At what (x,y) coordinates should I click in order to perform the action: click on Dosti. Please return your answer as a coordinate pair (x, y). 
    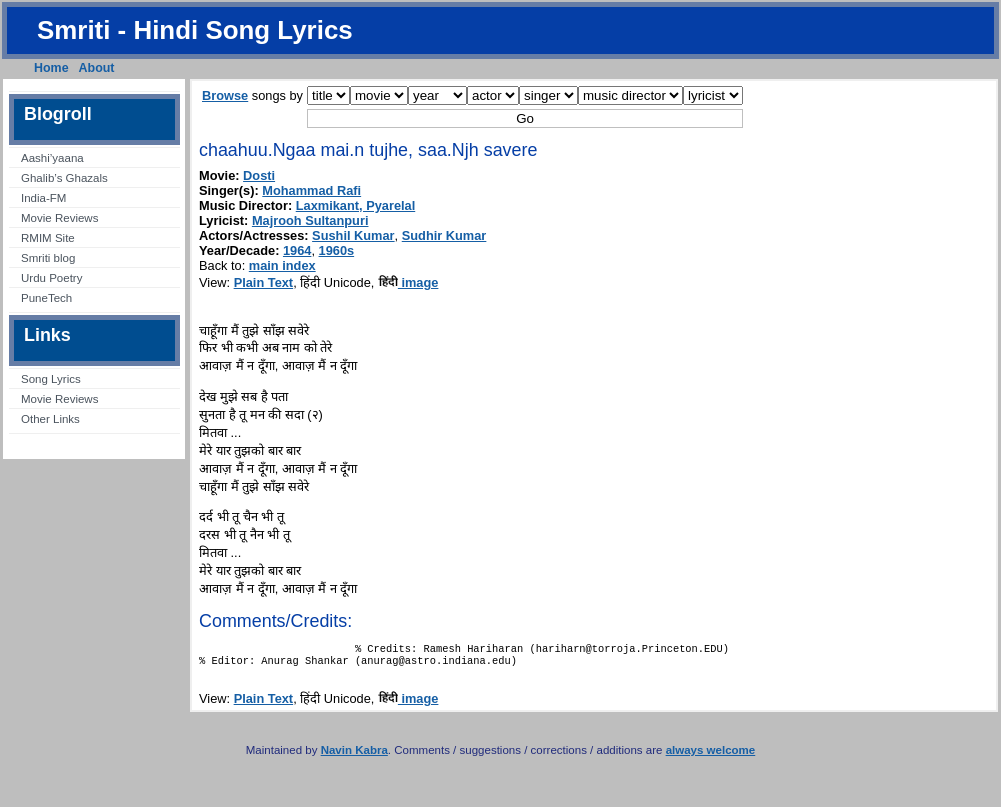
    Looking at the image, I should click on (259, 175).